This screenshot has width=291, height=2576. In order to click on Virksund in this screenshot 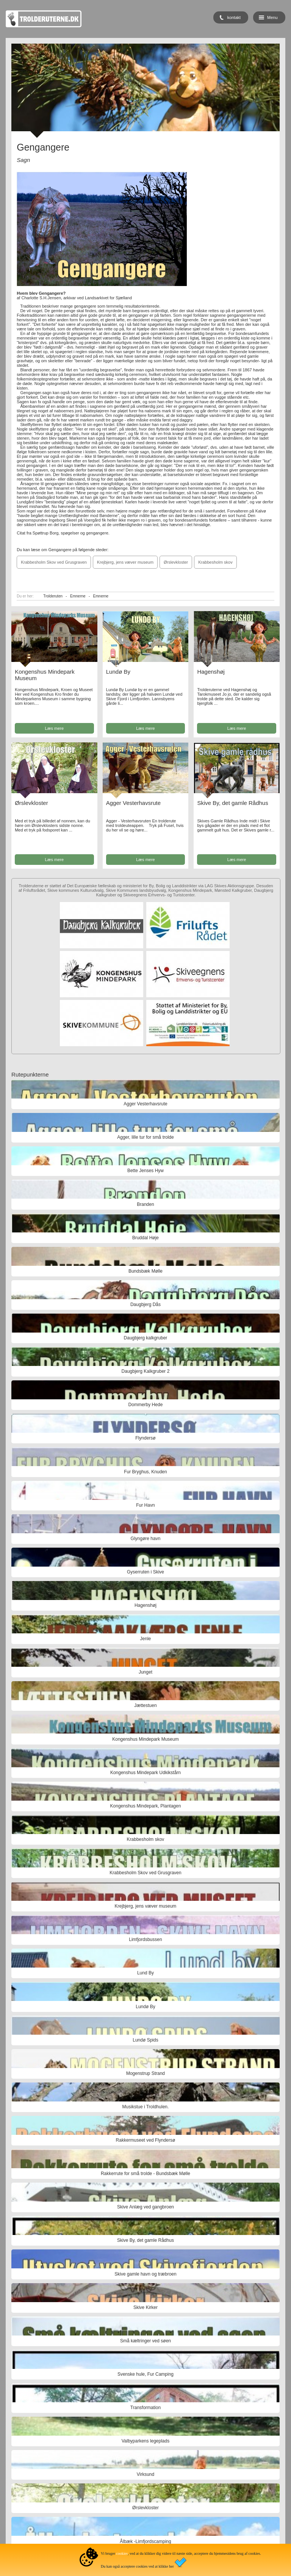, I will do `click(145, 2474)`.